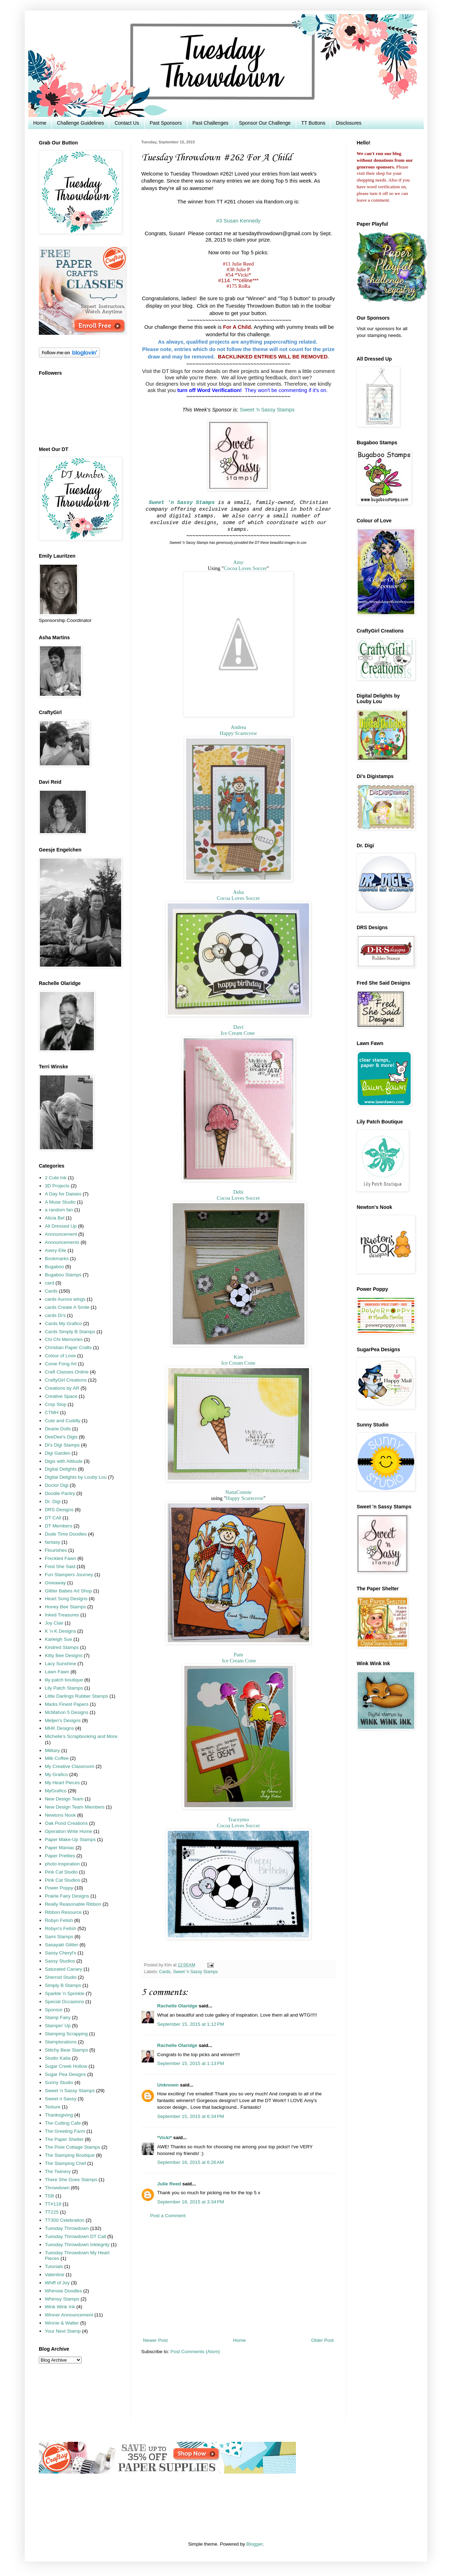  I want to click on Rachelle Olaridge, so click(177, 2005).